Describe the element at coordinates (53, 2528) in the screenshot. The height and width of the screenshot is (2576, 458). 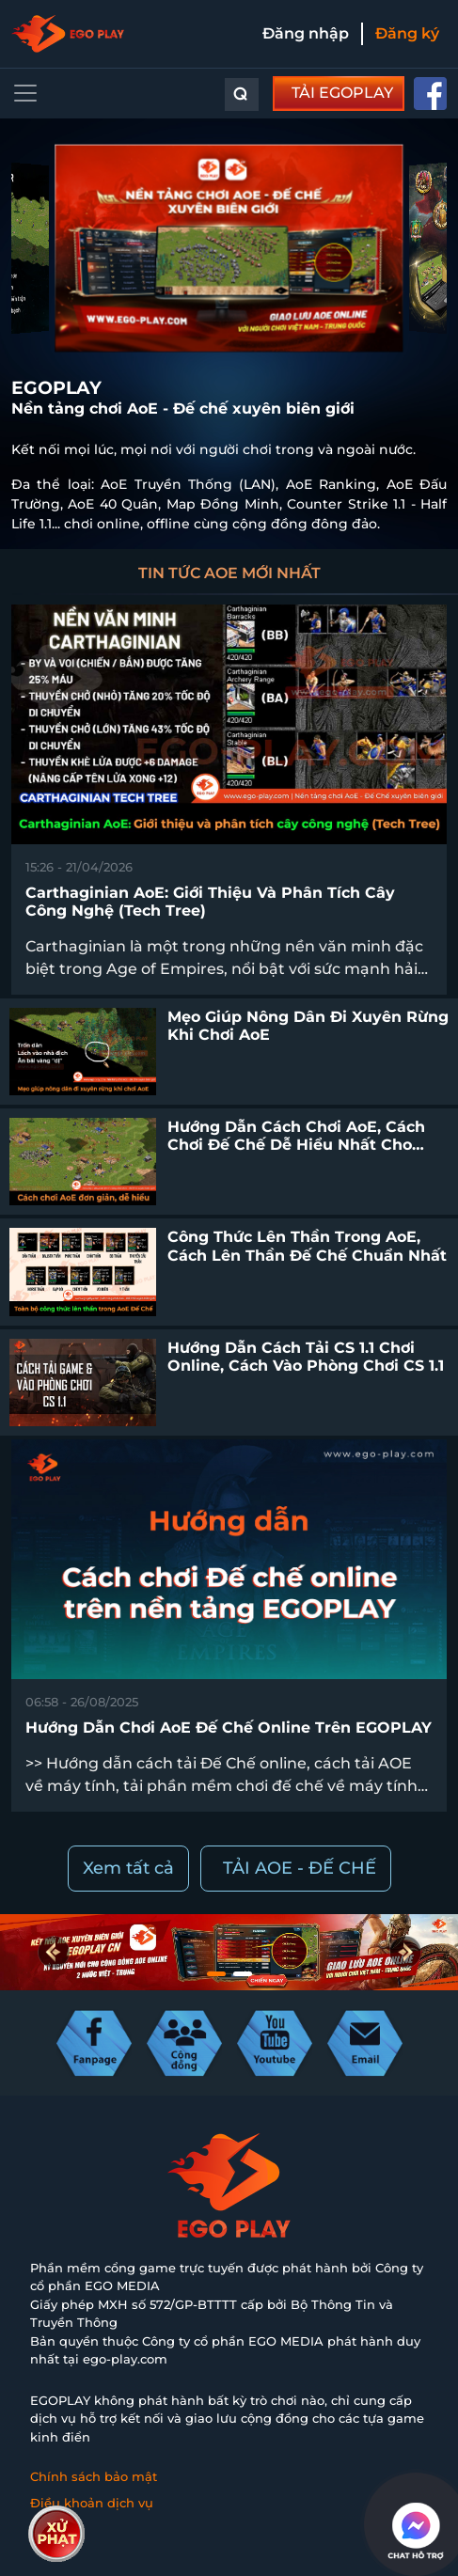
I see `Liên hệ` at that location.